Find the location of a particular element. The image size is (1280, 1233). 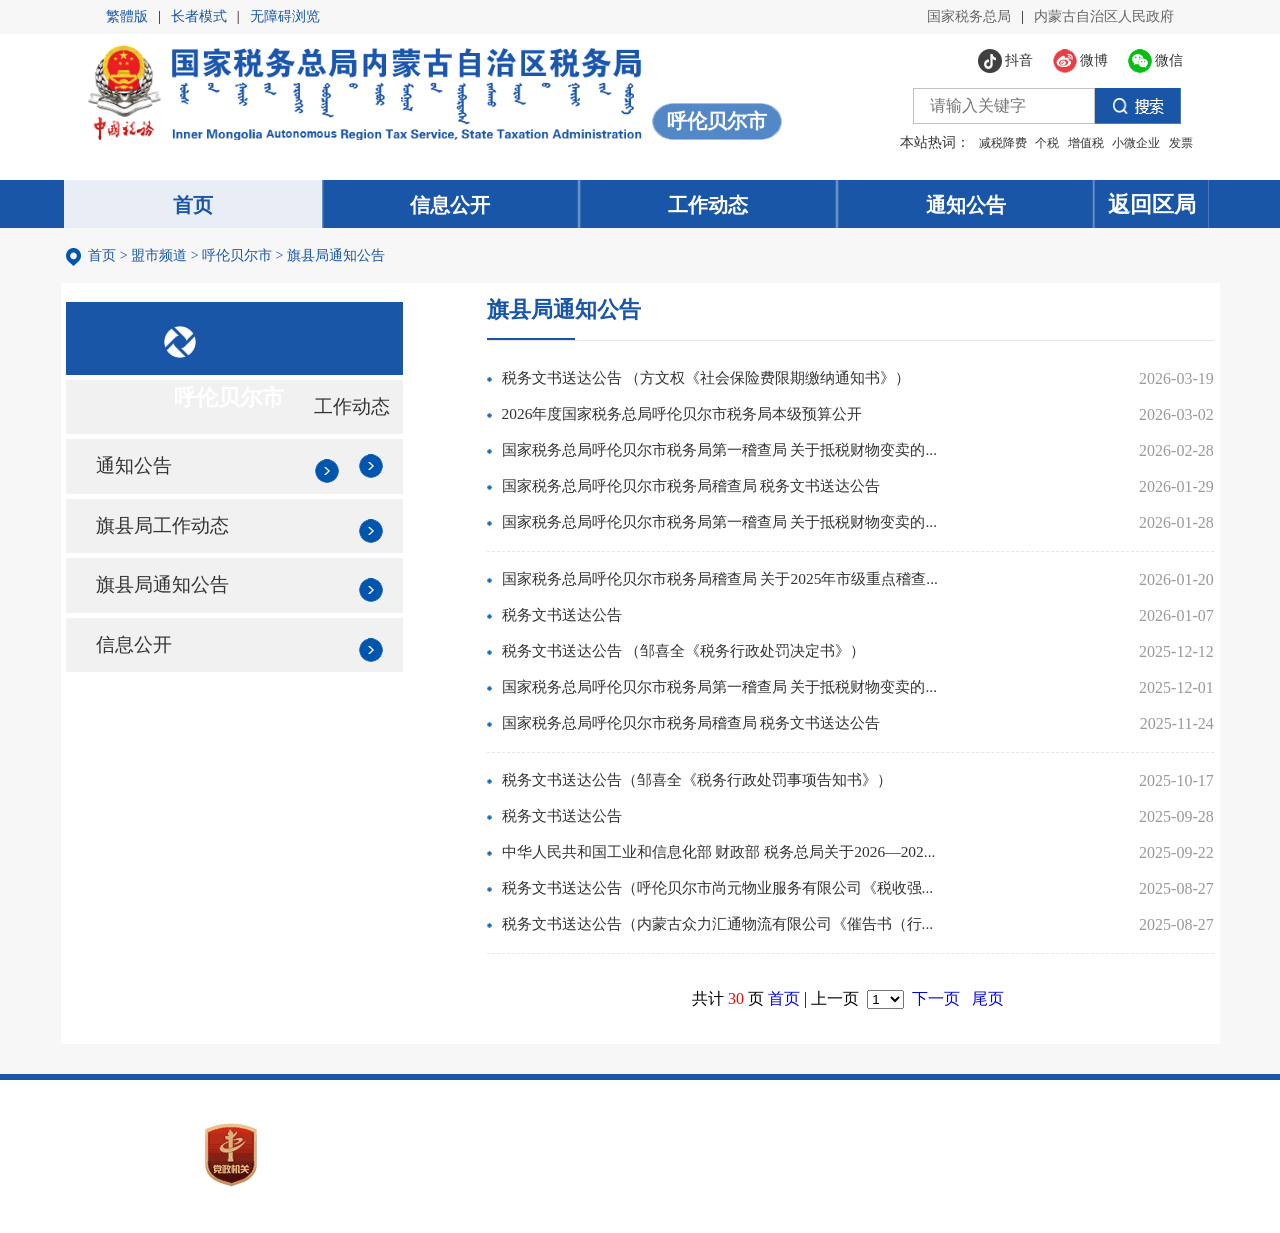

无障碍浏览 is located at coordinates (285, 16).